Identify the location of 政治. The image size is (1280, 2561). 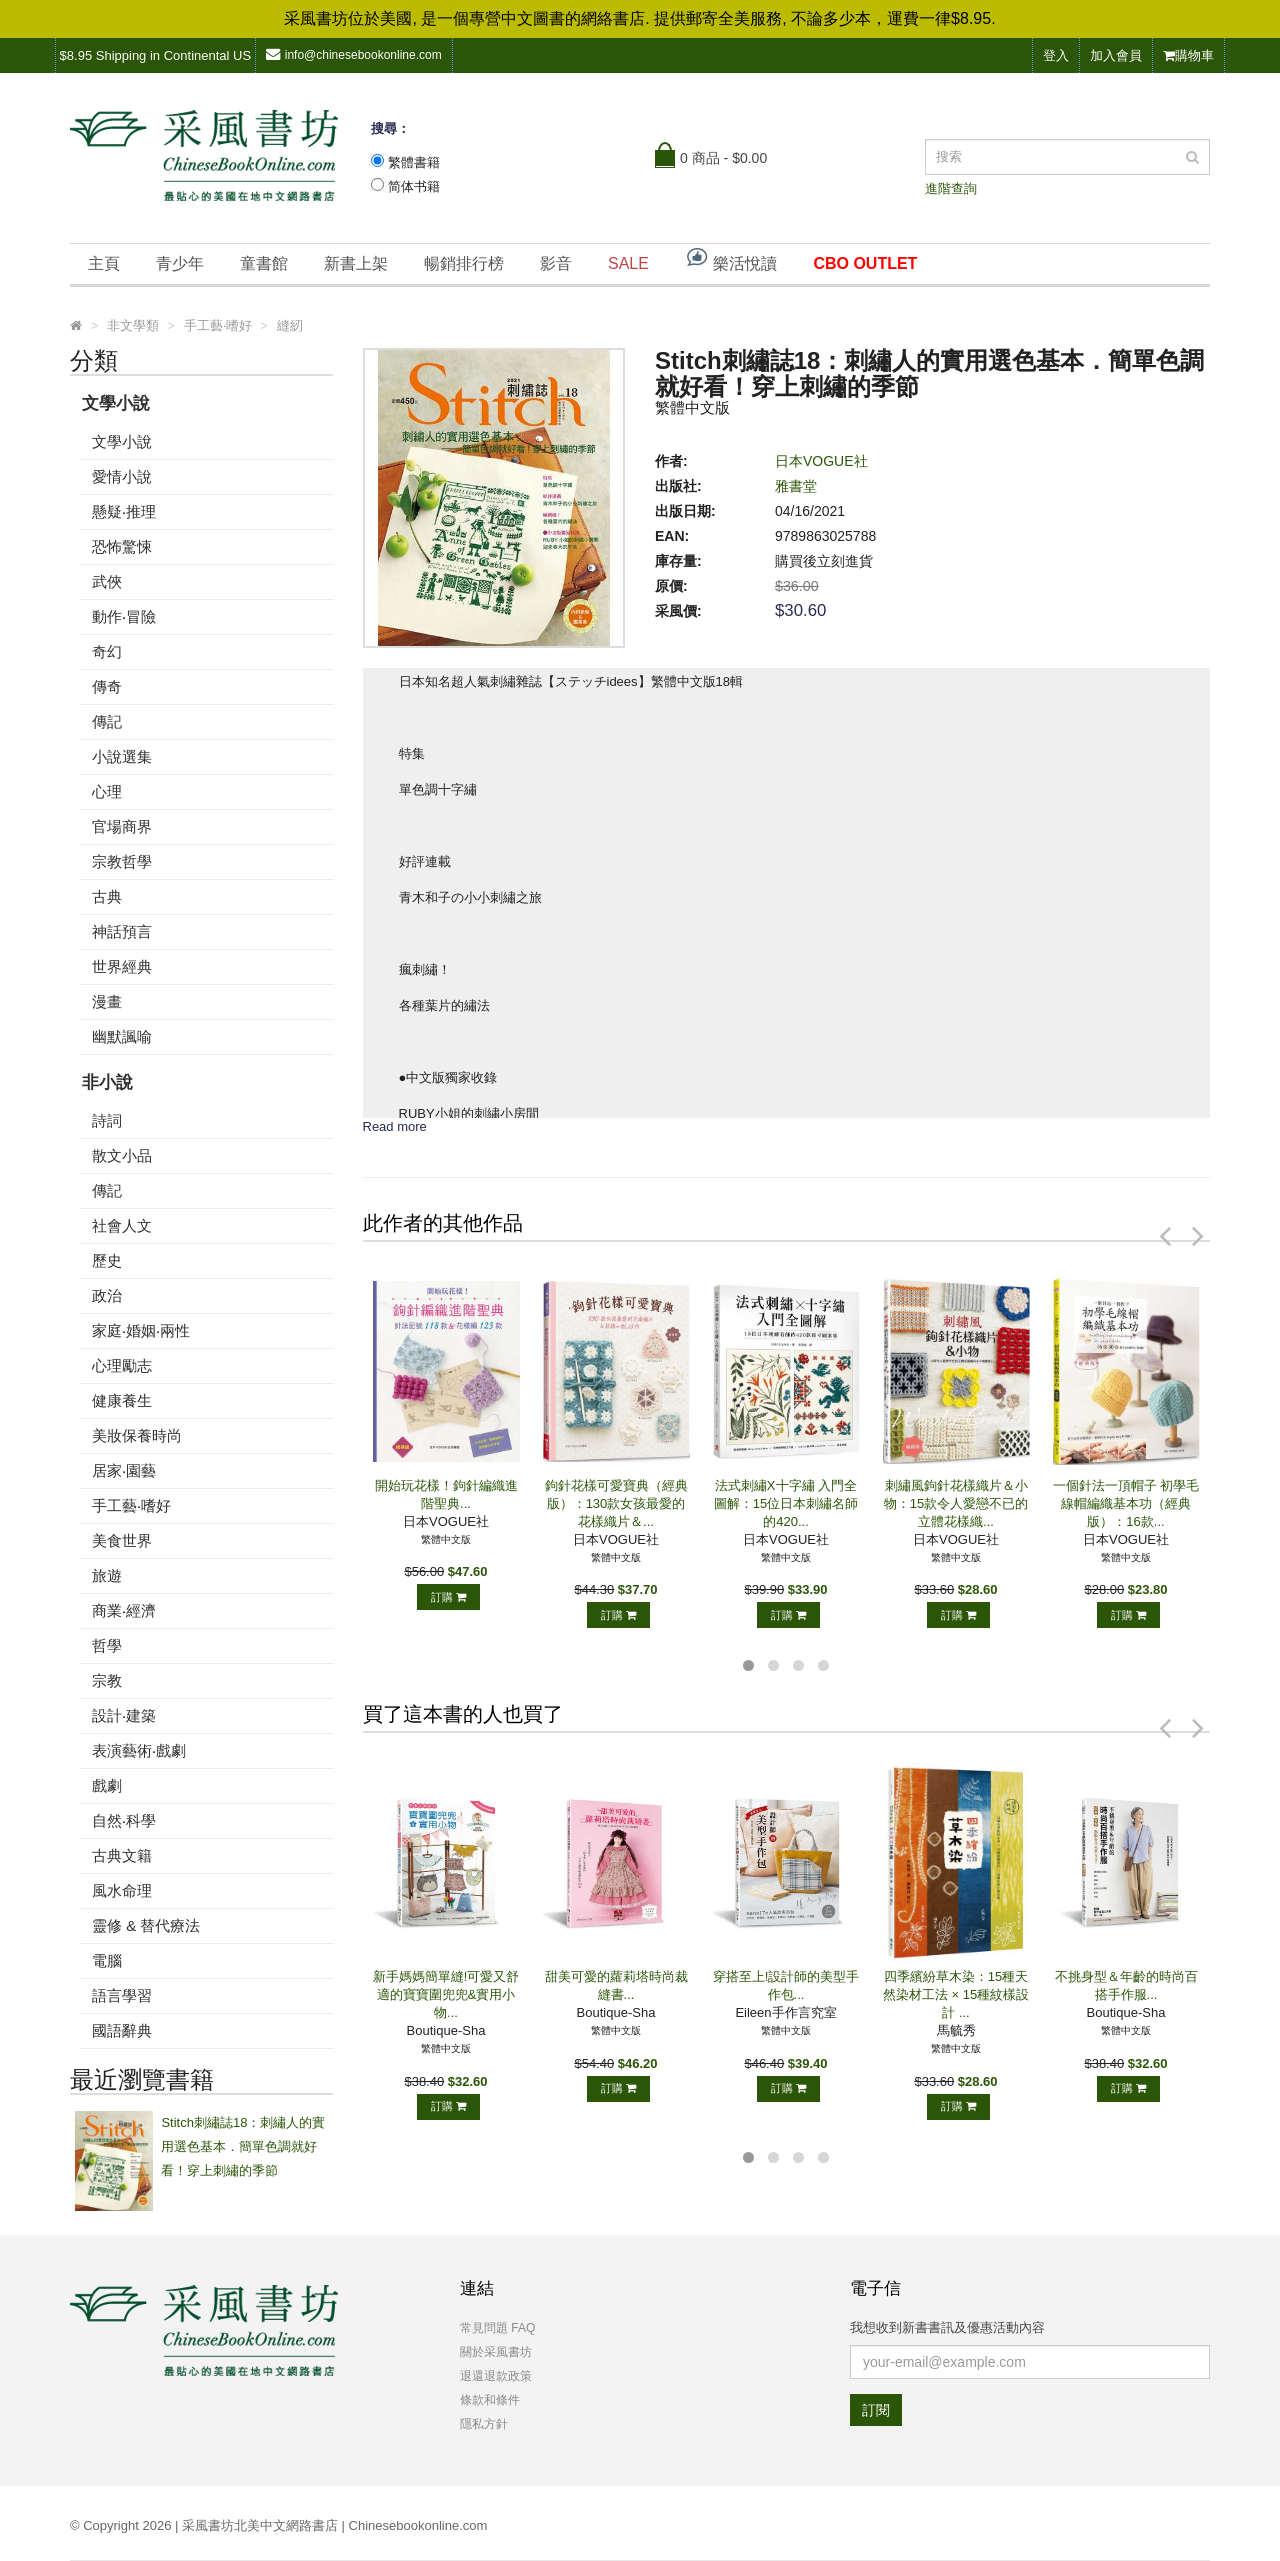
(107, 1295).